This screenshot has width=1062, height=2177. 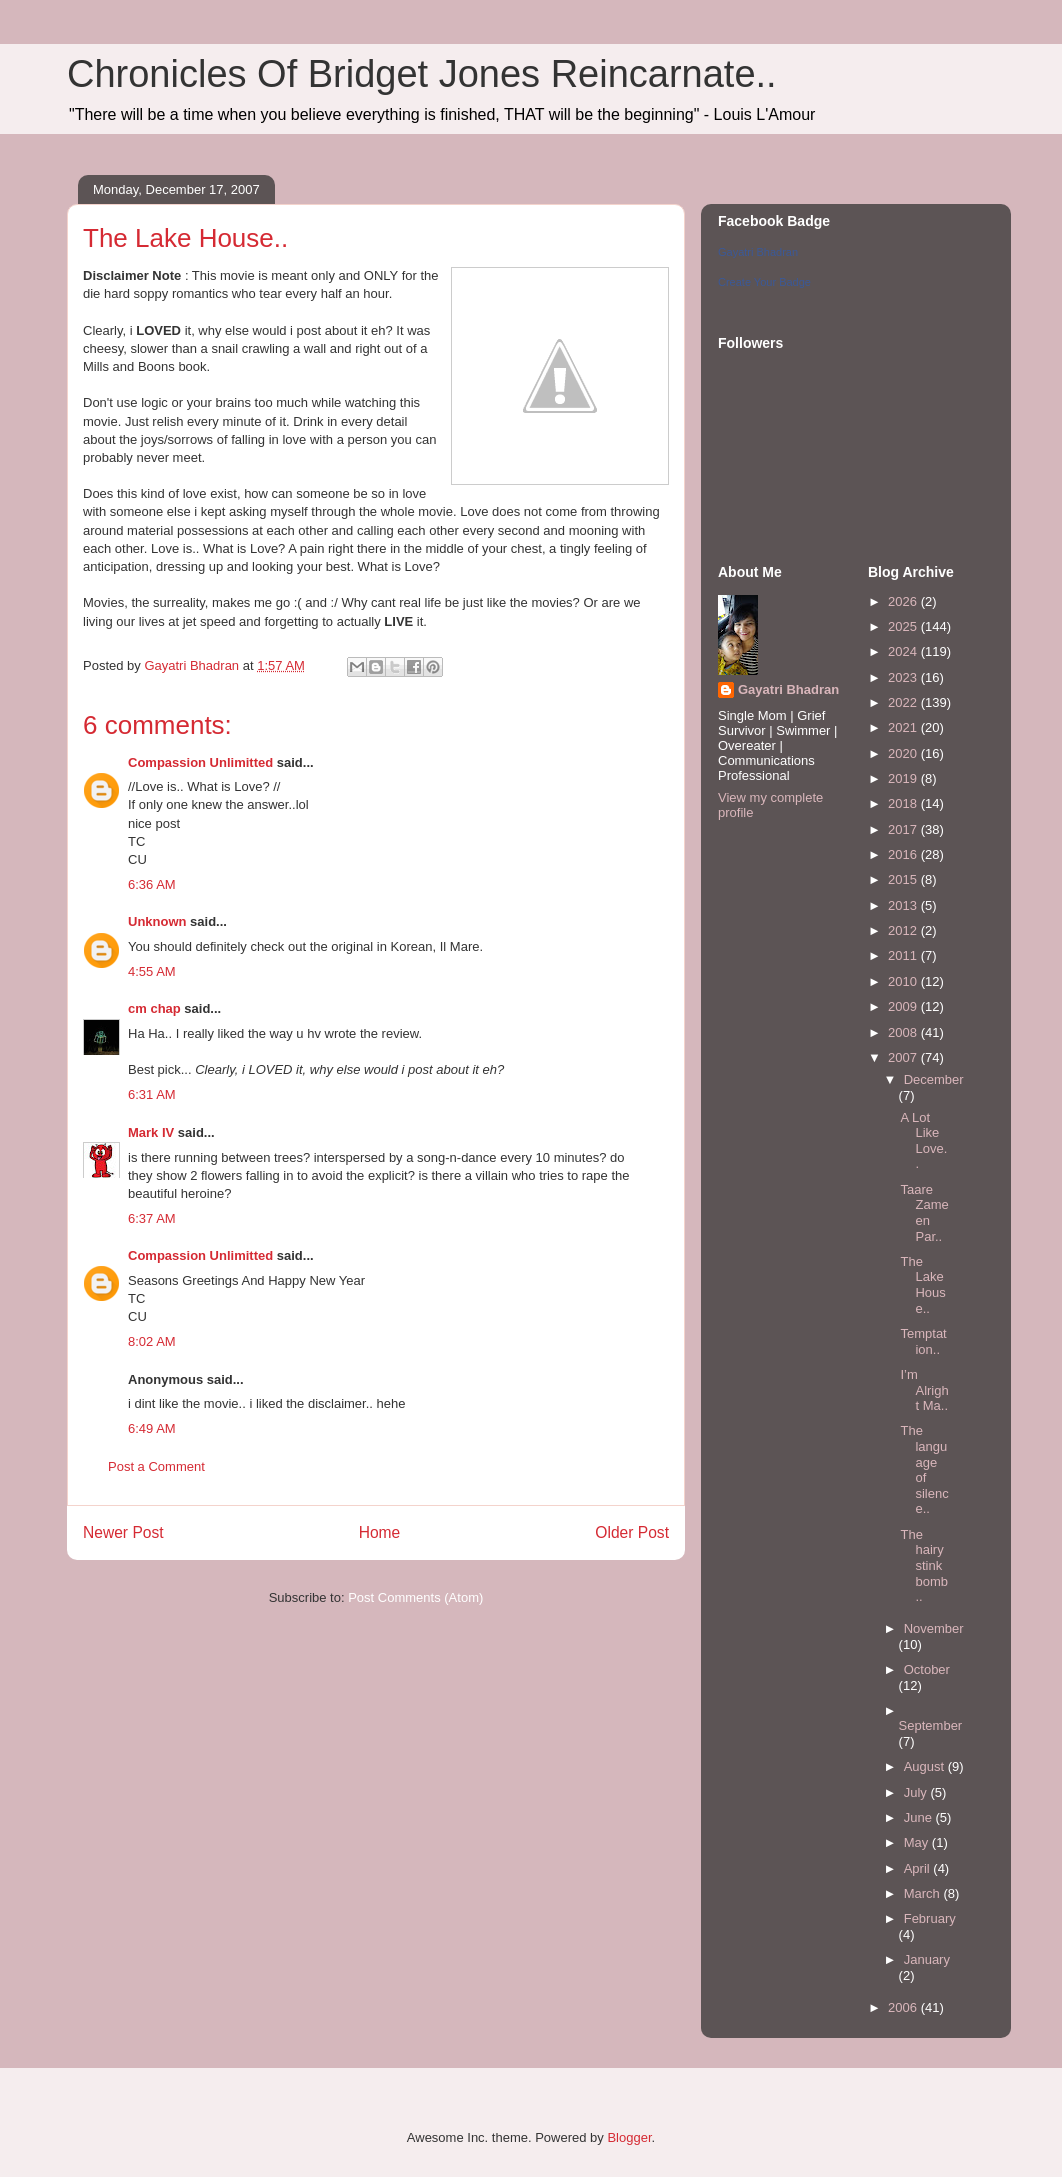 I want to click on 4:55 AM, so click(x=152, y=971).